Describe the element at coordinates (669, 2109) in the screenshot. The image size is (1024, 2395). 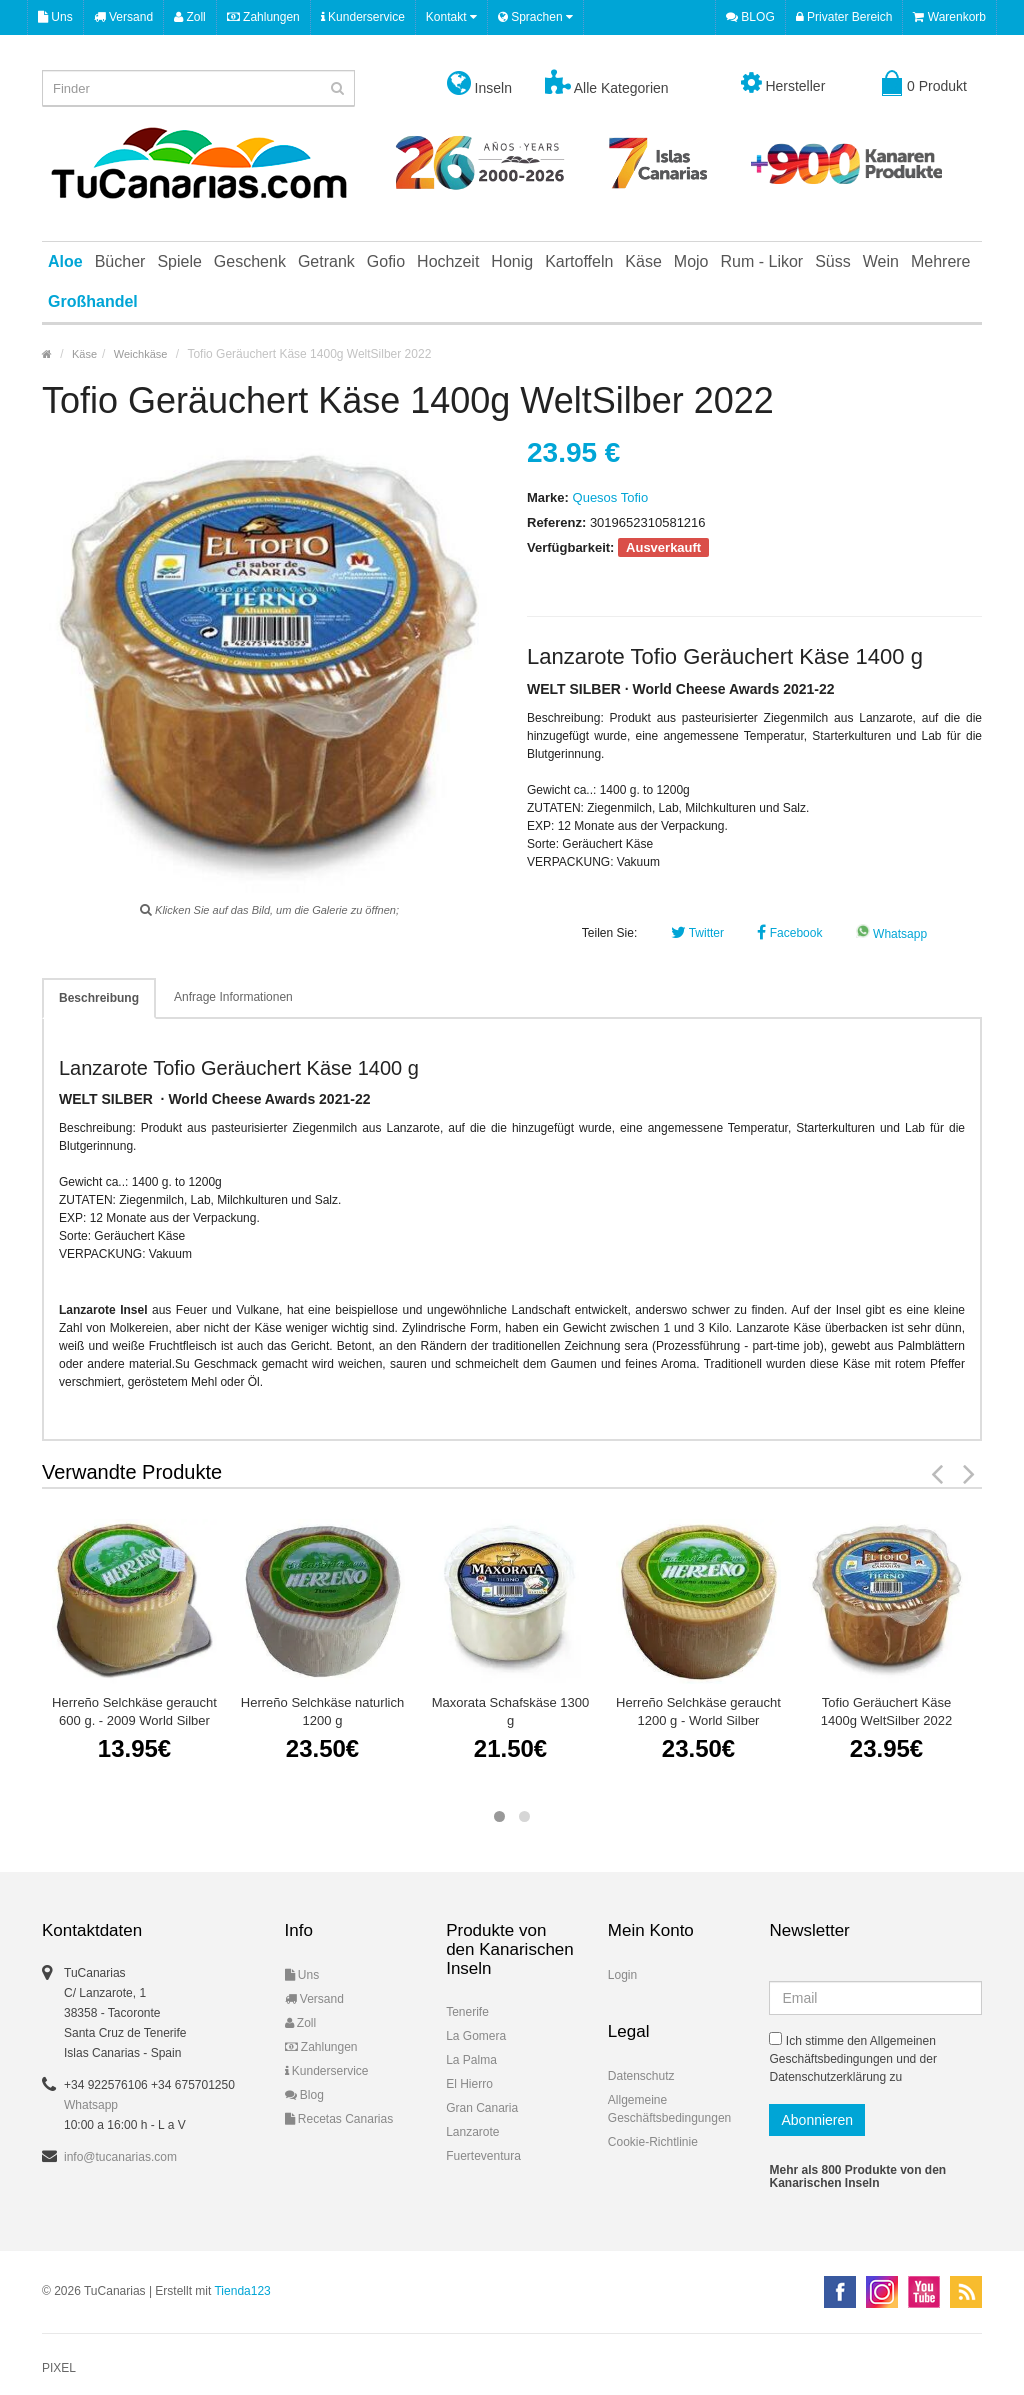
I see `Allgemeine Geschäftsbedingungen` at that location.